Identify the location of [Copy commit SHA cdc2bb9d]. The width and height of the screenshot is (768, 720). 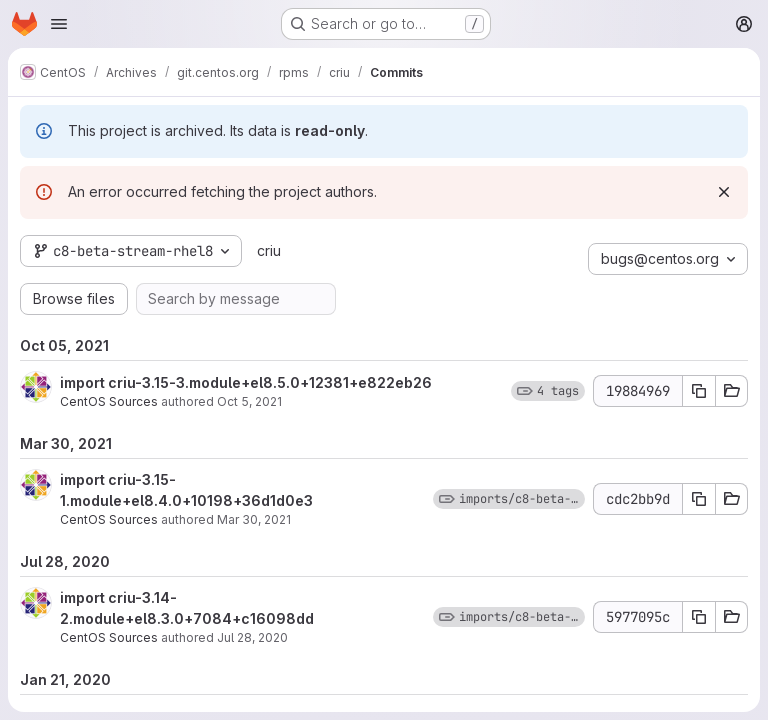
(699, 499).